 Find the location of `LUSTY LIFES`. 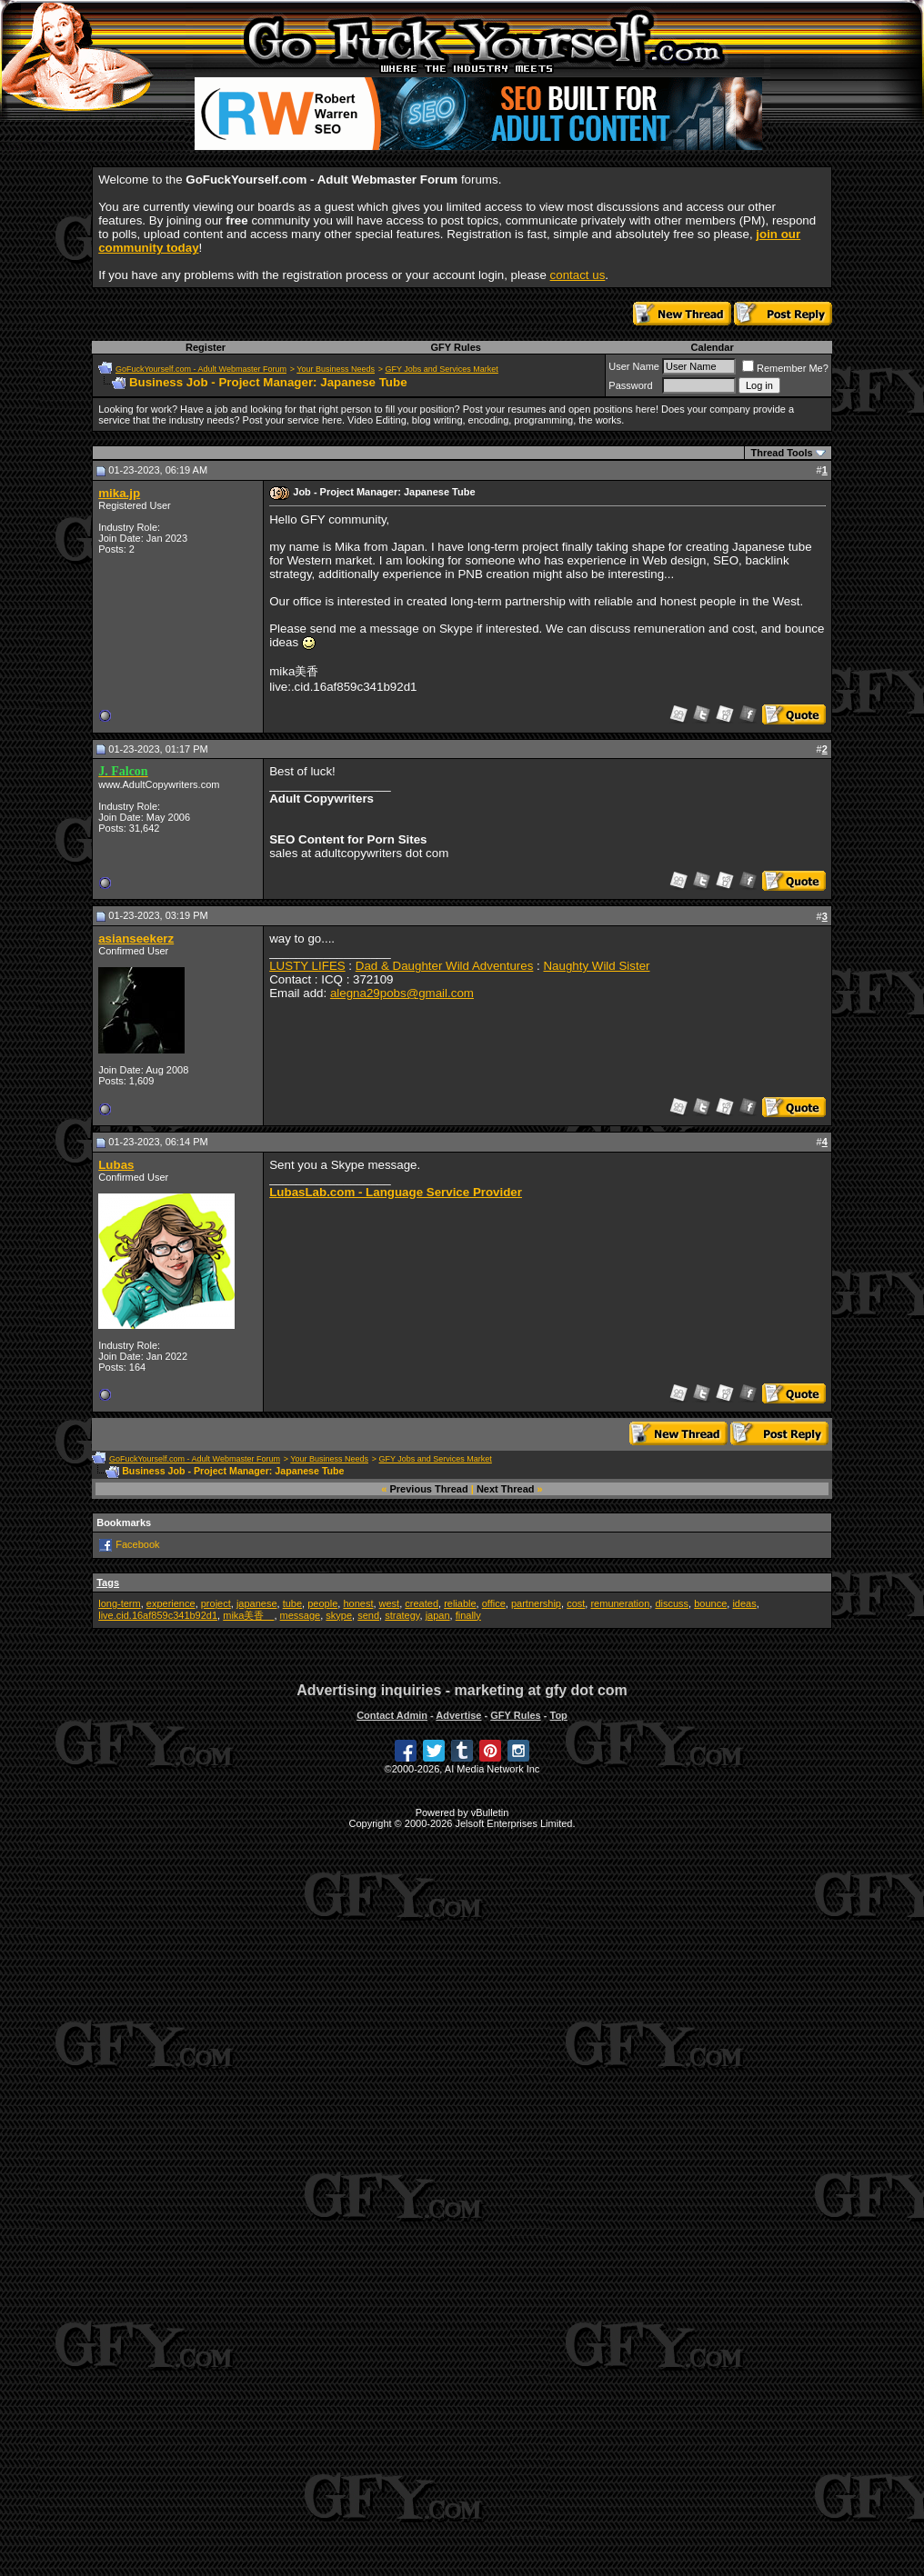

LUSTY LIFES is located at coordinates (307, 966).